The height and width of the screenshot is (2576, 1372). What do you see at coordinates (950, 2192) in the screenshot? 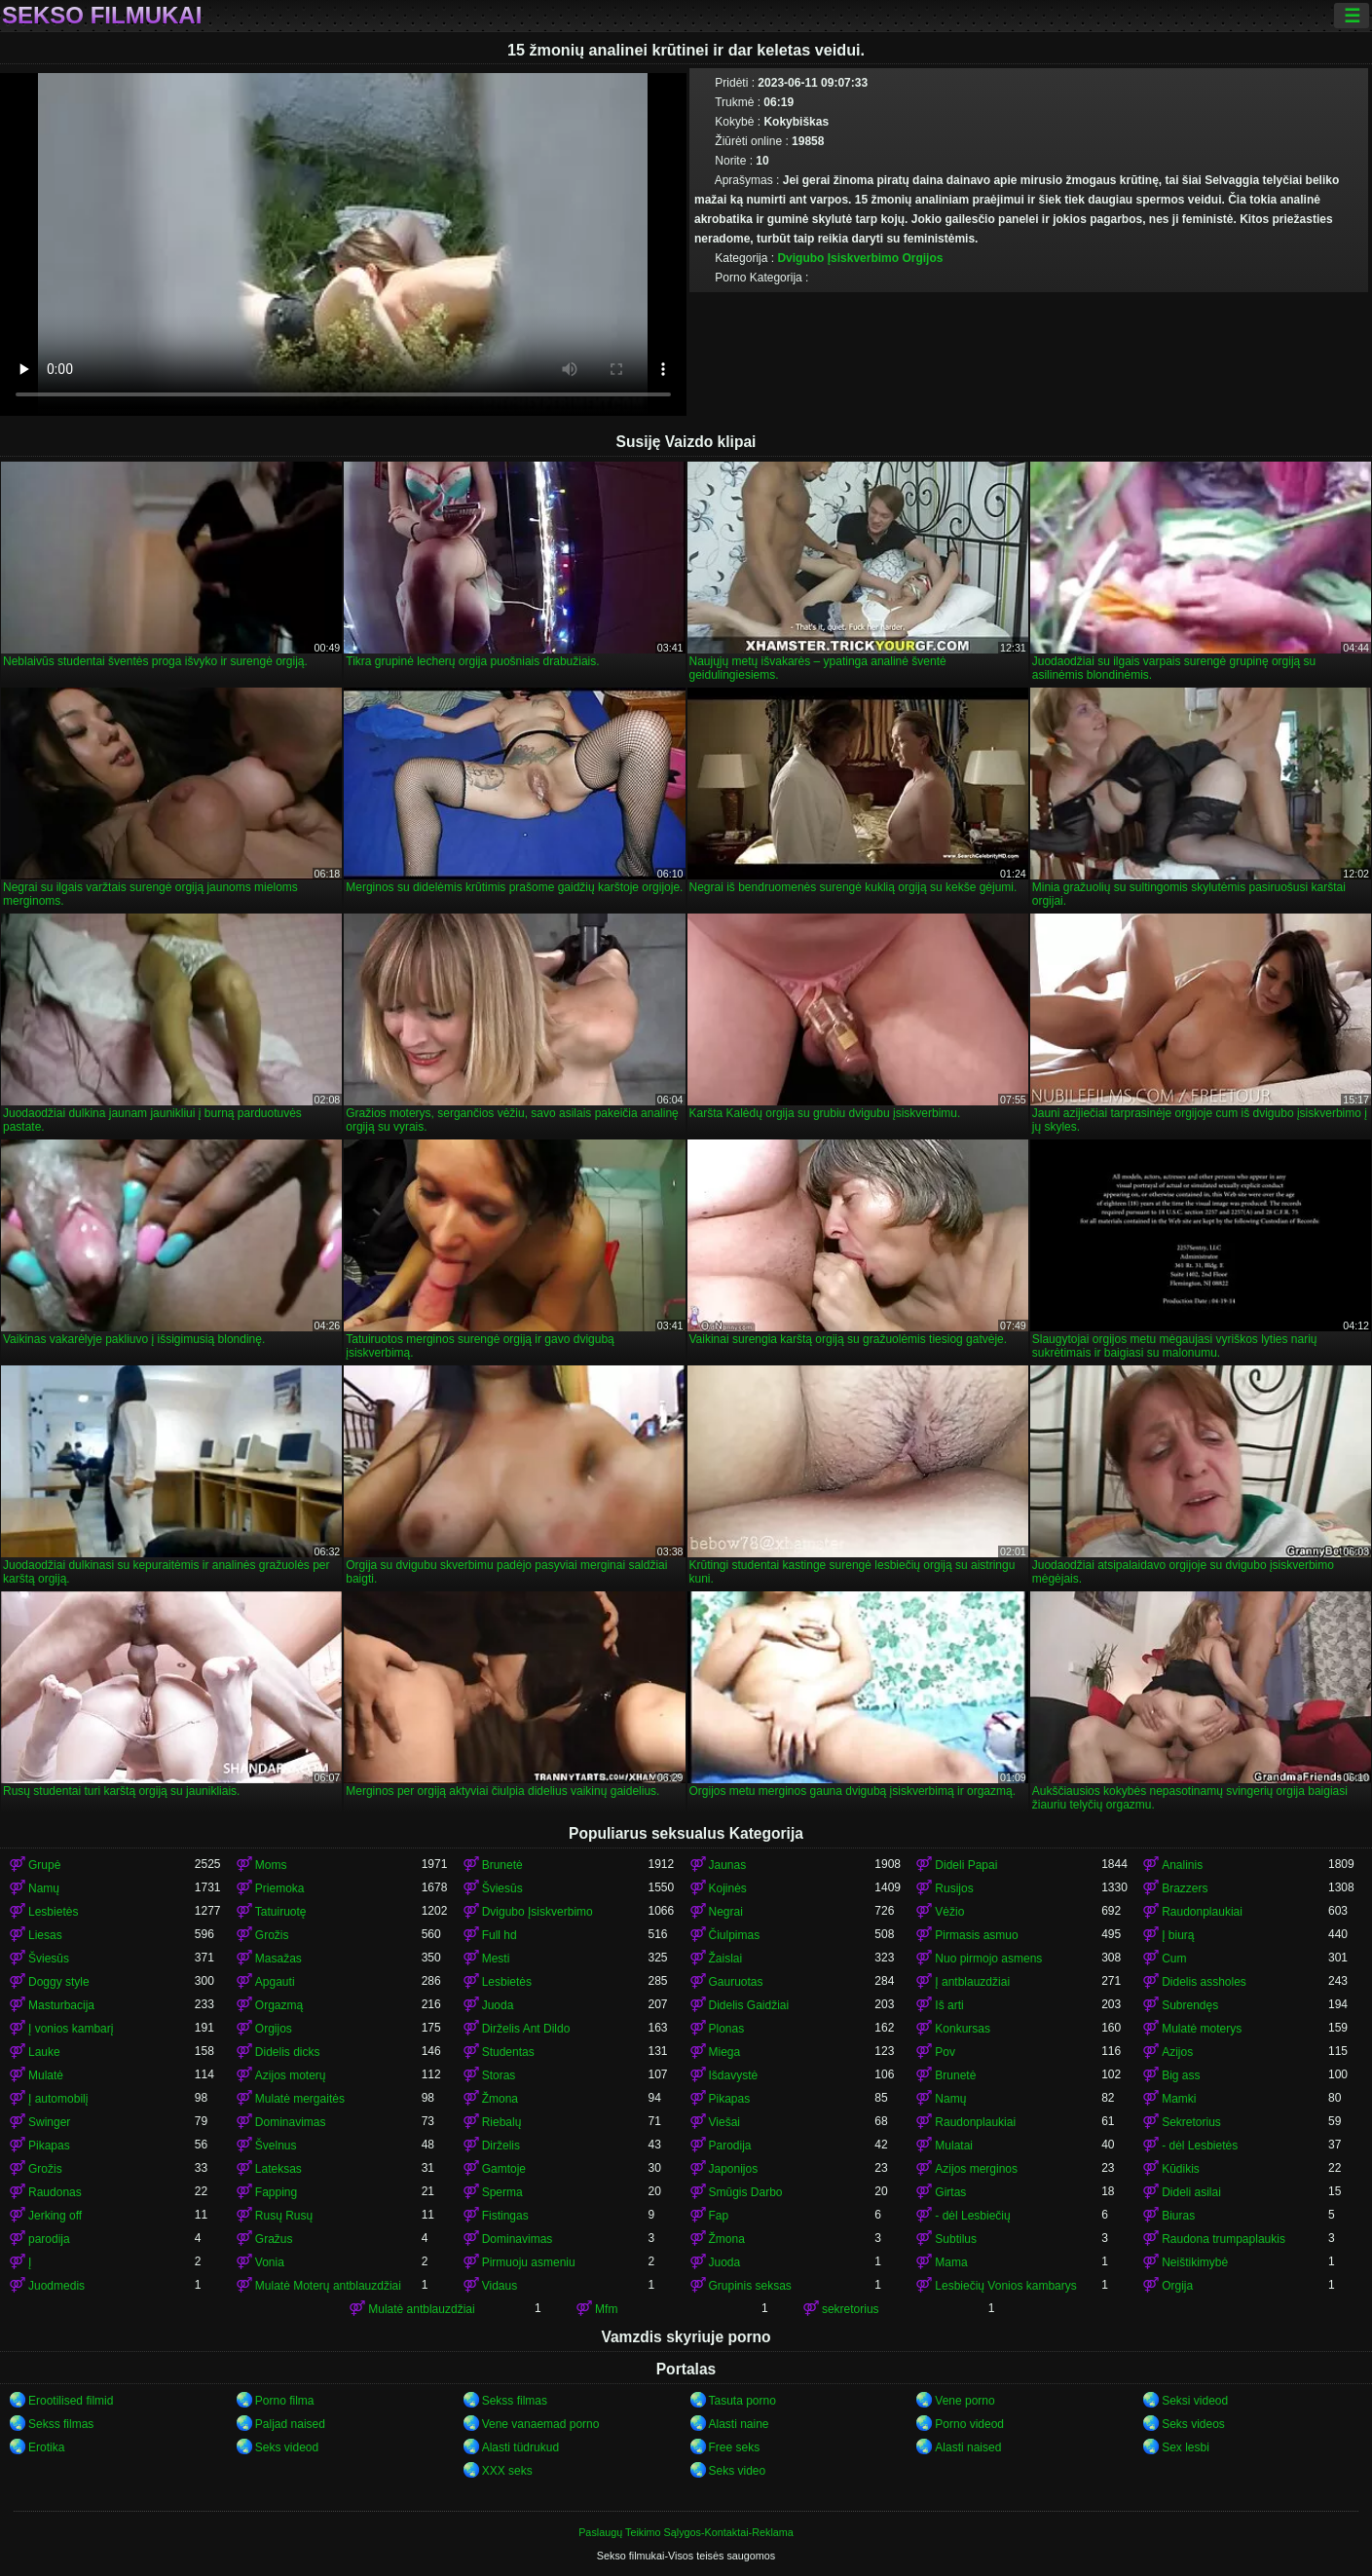
I see `Girtas` at bounding box center [950, 2192].